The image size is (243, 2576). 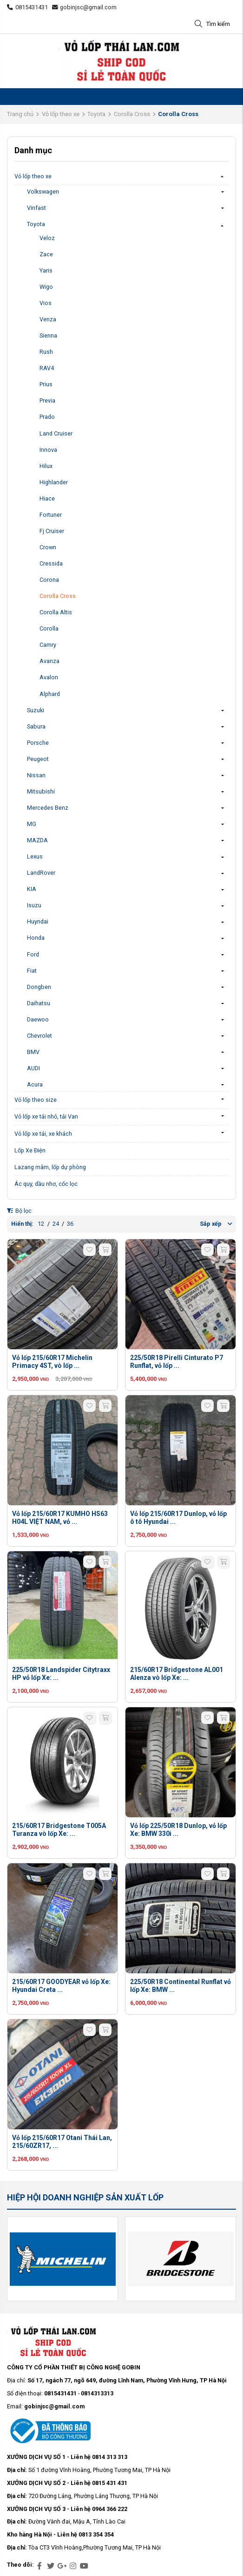 What do you see at coordinates (212, 24) in the screenshot?
I see `Tìm kiếm` at bounding box center [212, 24].